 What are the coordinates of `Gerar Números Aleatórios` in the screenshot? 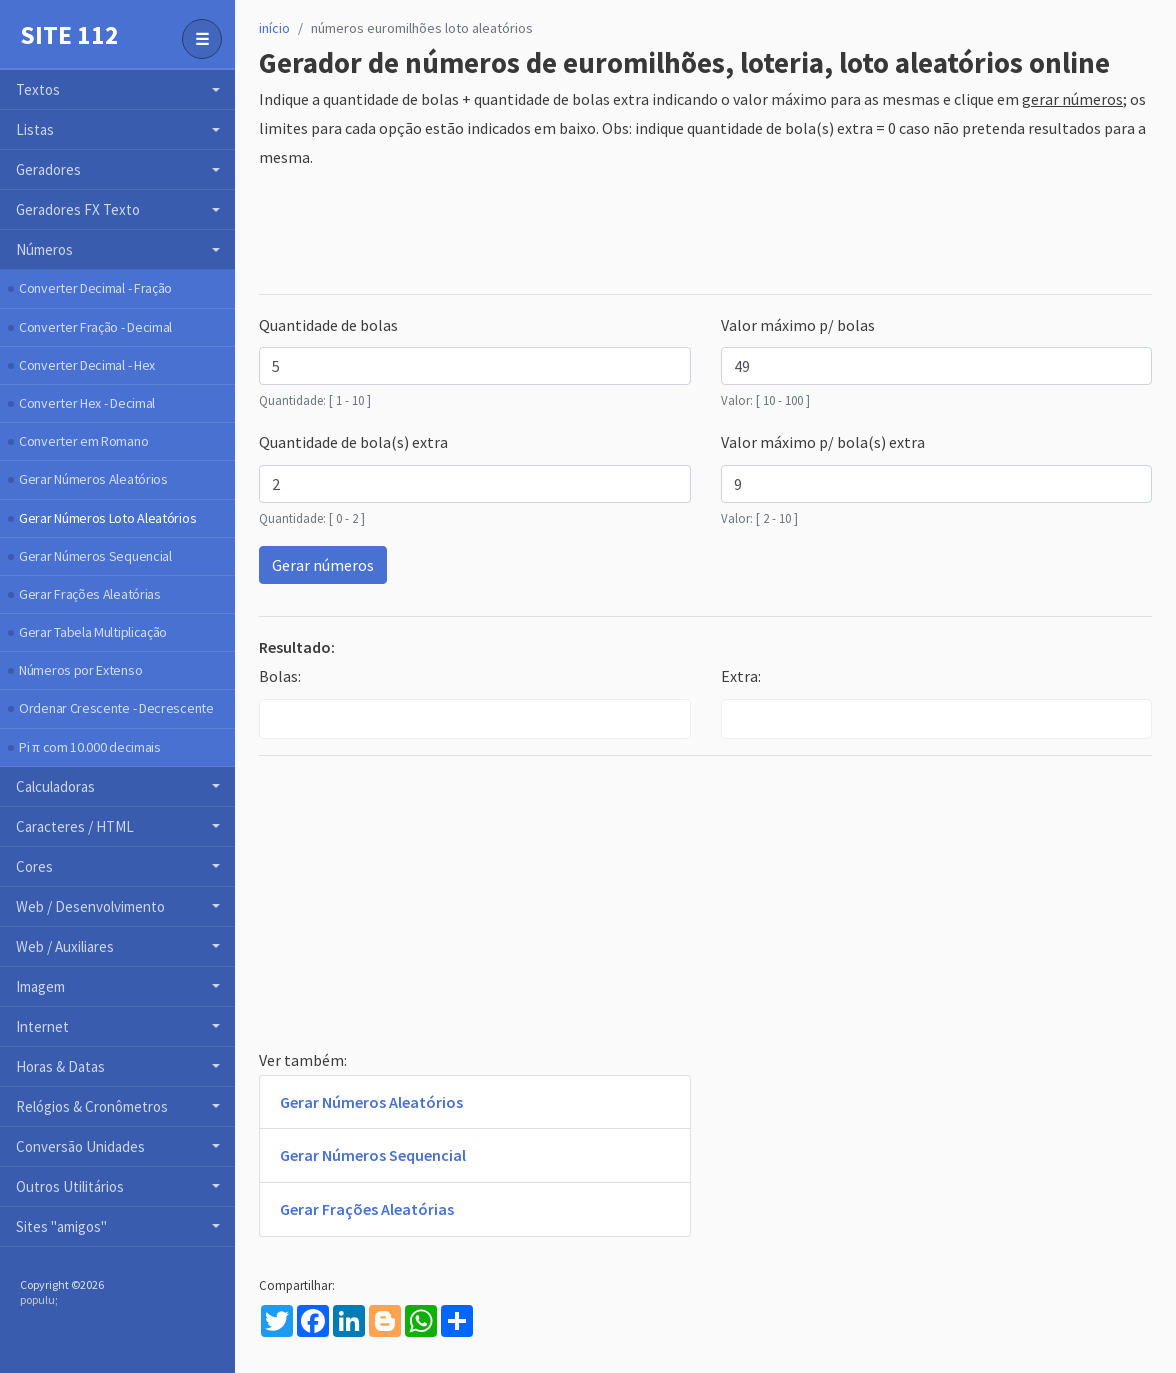 It's located at (93, 479).